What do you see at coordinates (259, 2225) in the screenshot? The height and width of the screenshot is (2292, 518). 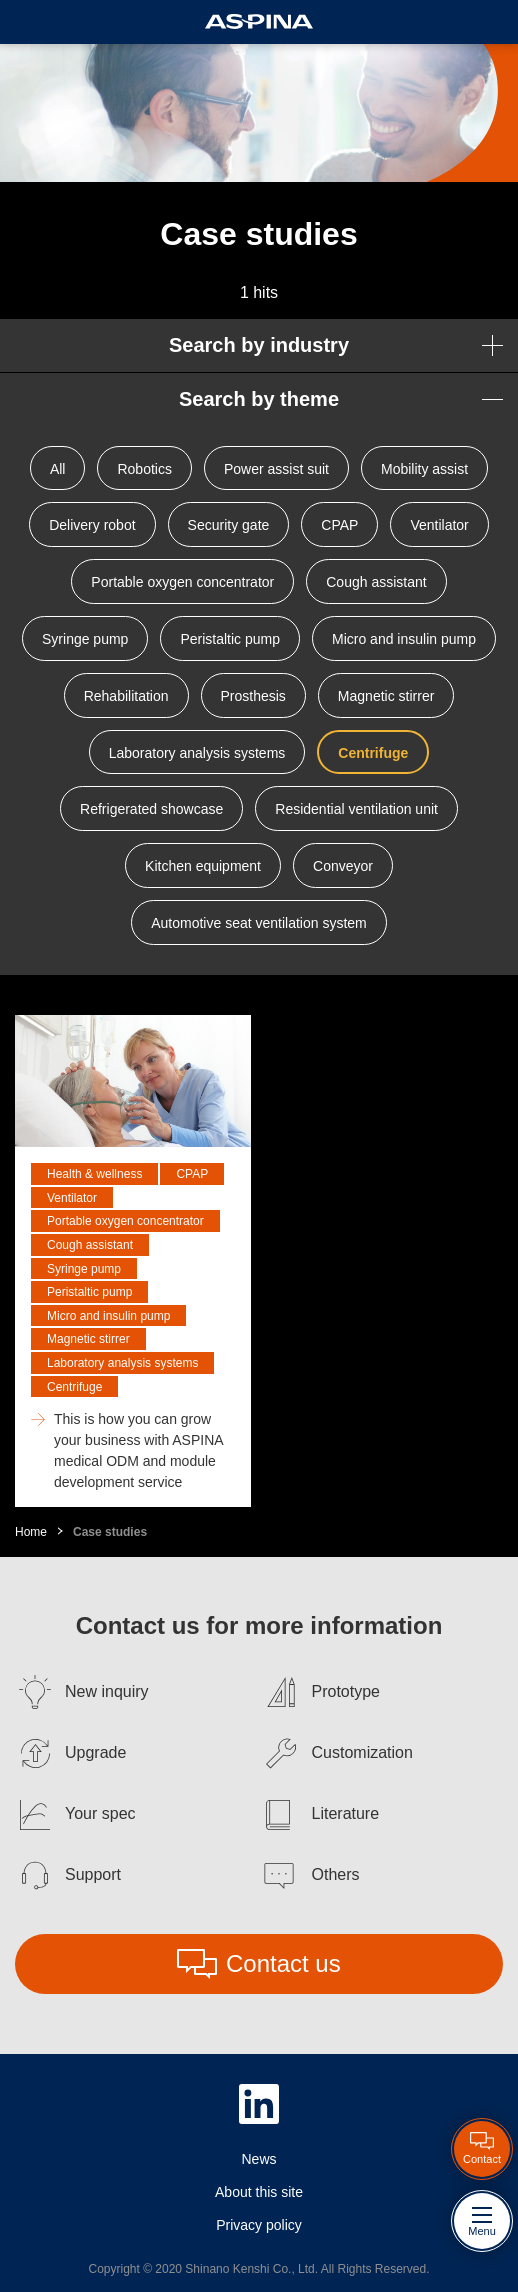 I see `Privacy policy` at bounding box center [259, 2225].